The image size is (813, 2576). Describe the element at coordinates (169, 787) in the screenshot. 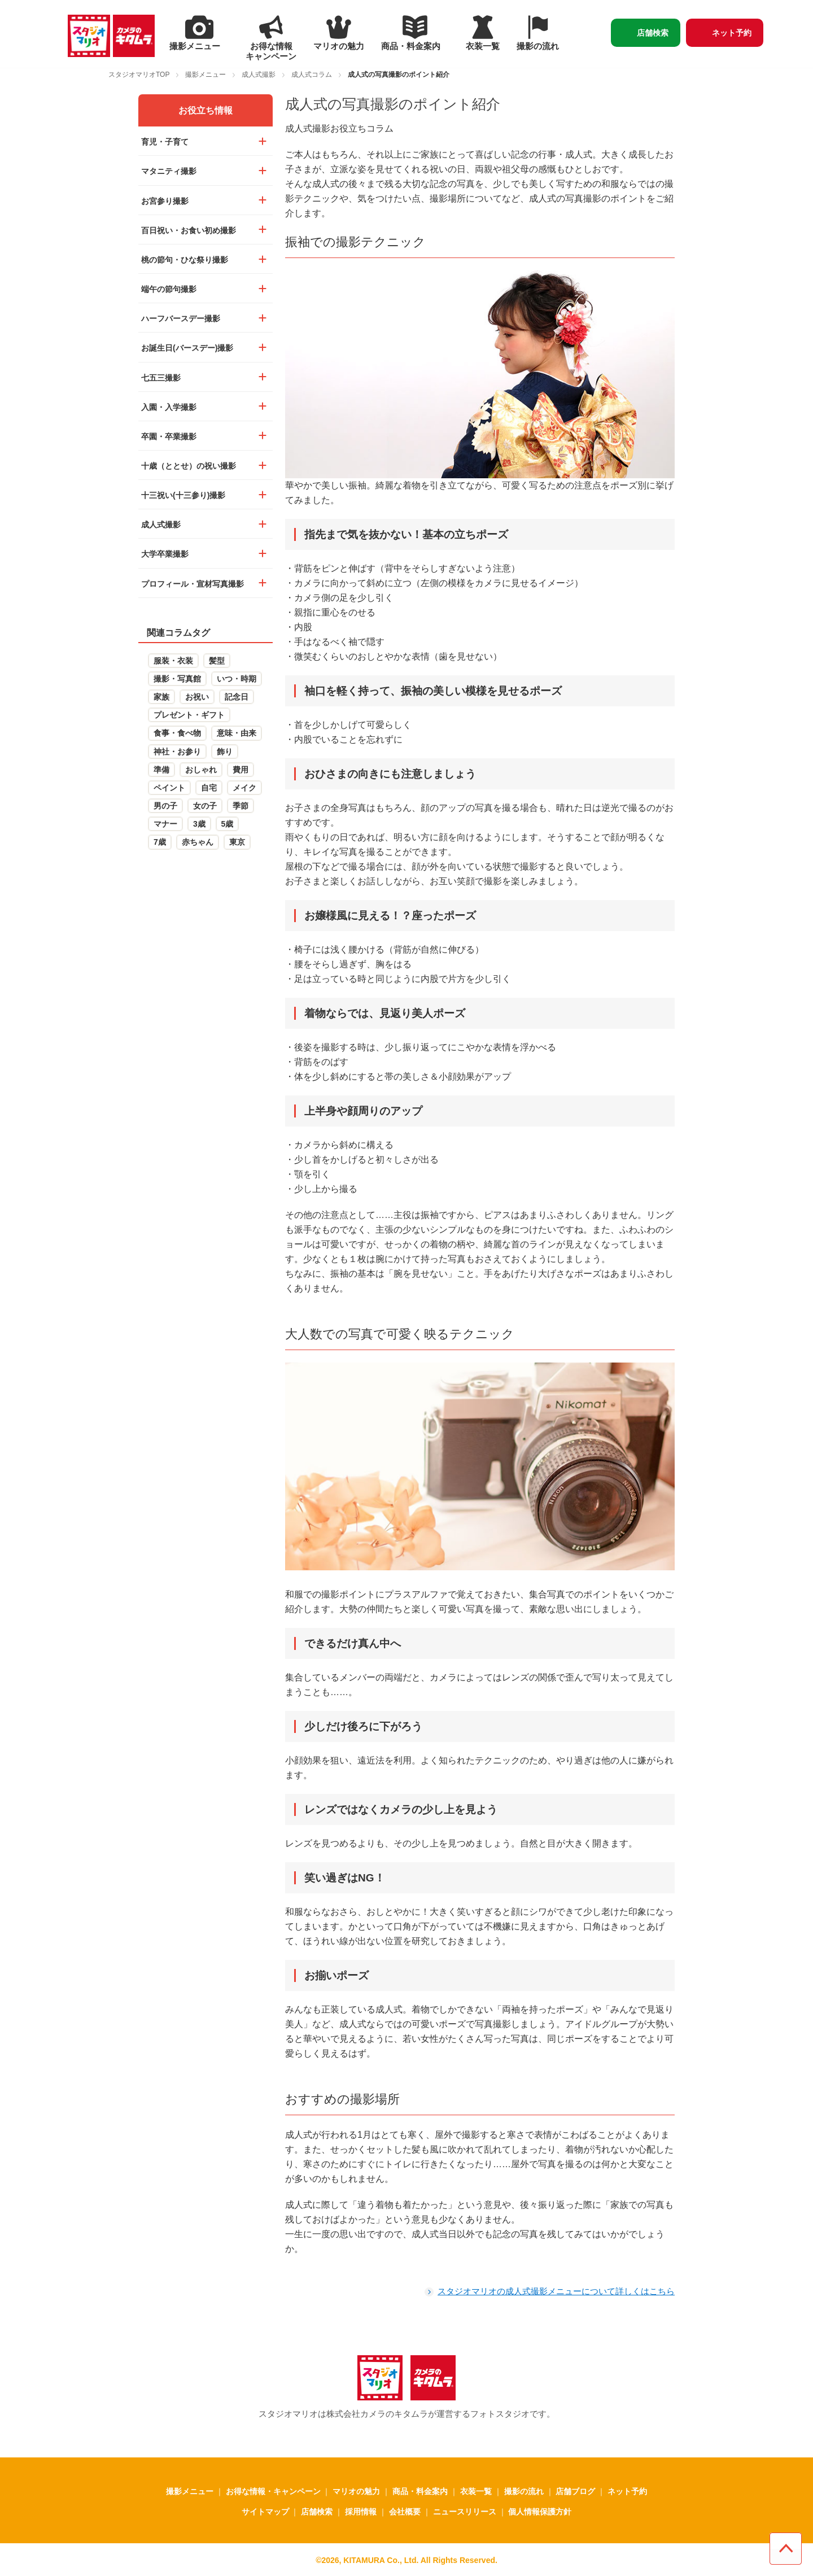

I see `ペイント` at that location.